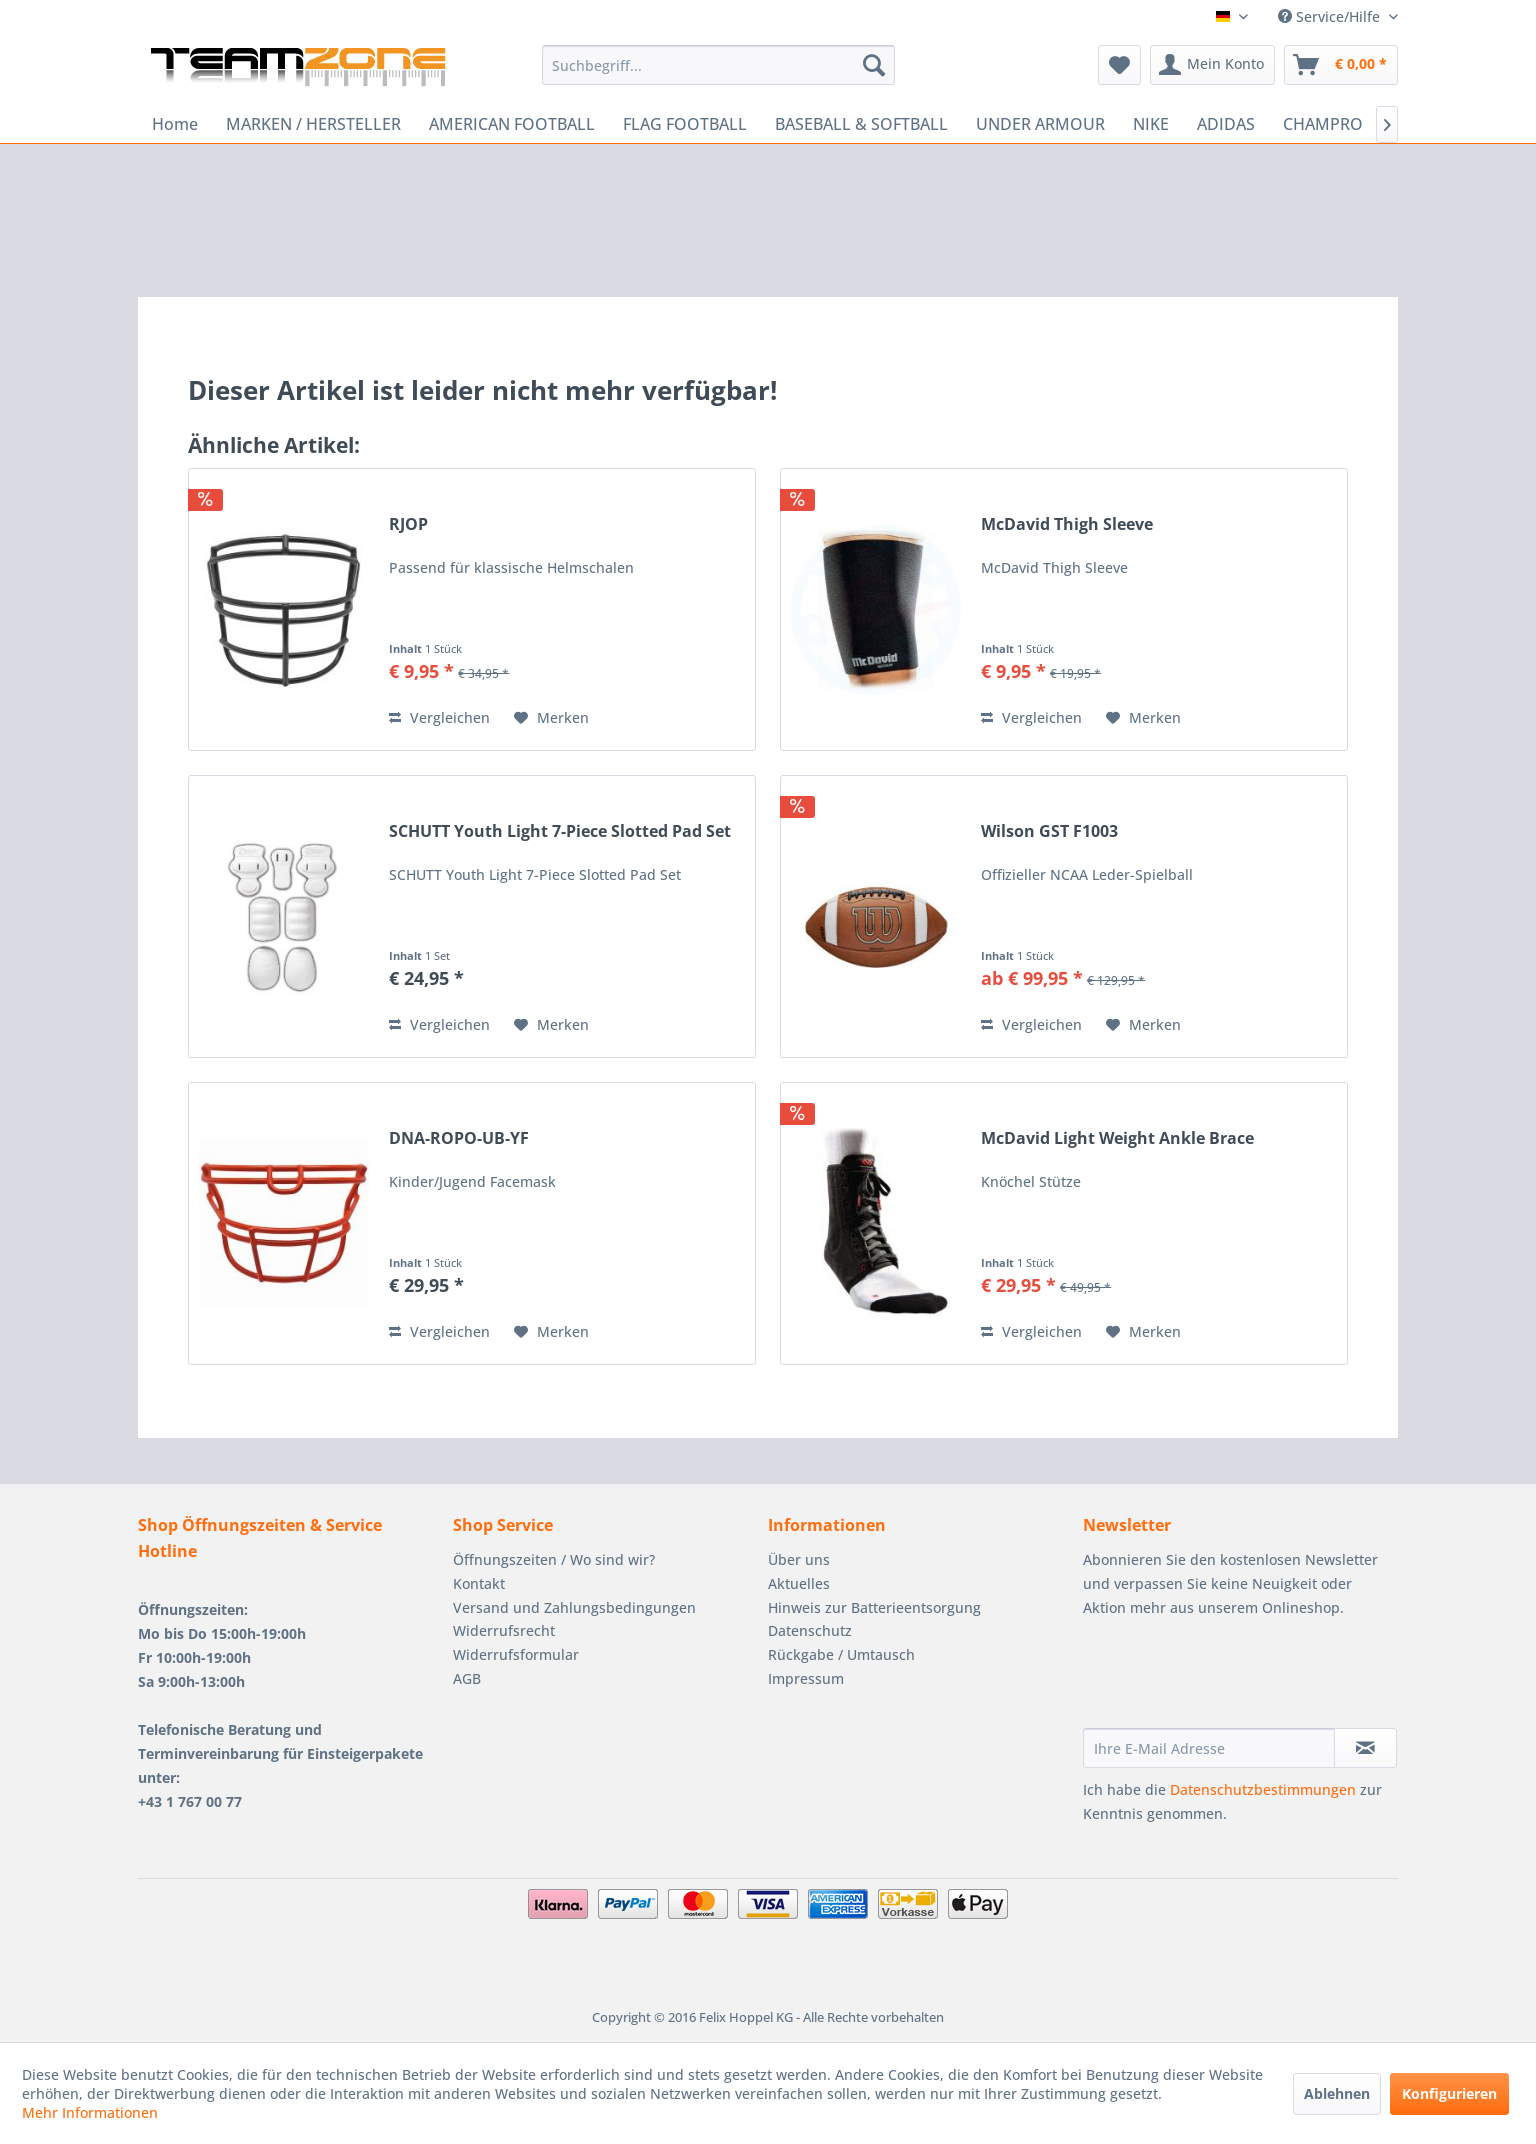 This screenshot has width=1536, height=2144. I want to click on [menuitem], so click(718, 65).